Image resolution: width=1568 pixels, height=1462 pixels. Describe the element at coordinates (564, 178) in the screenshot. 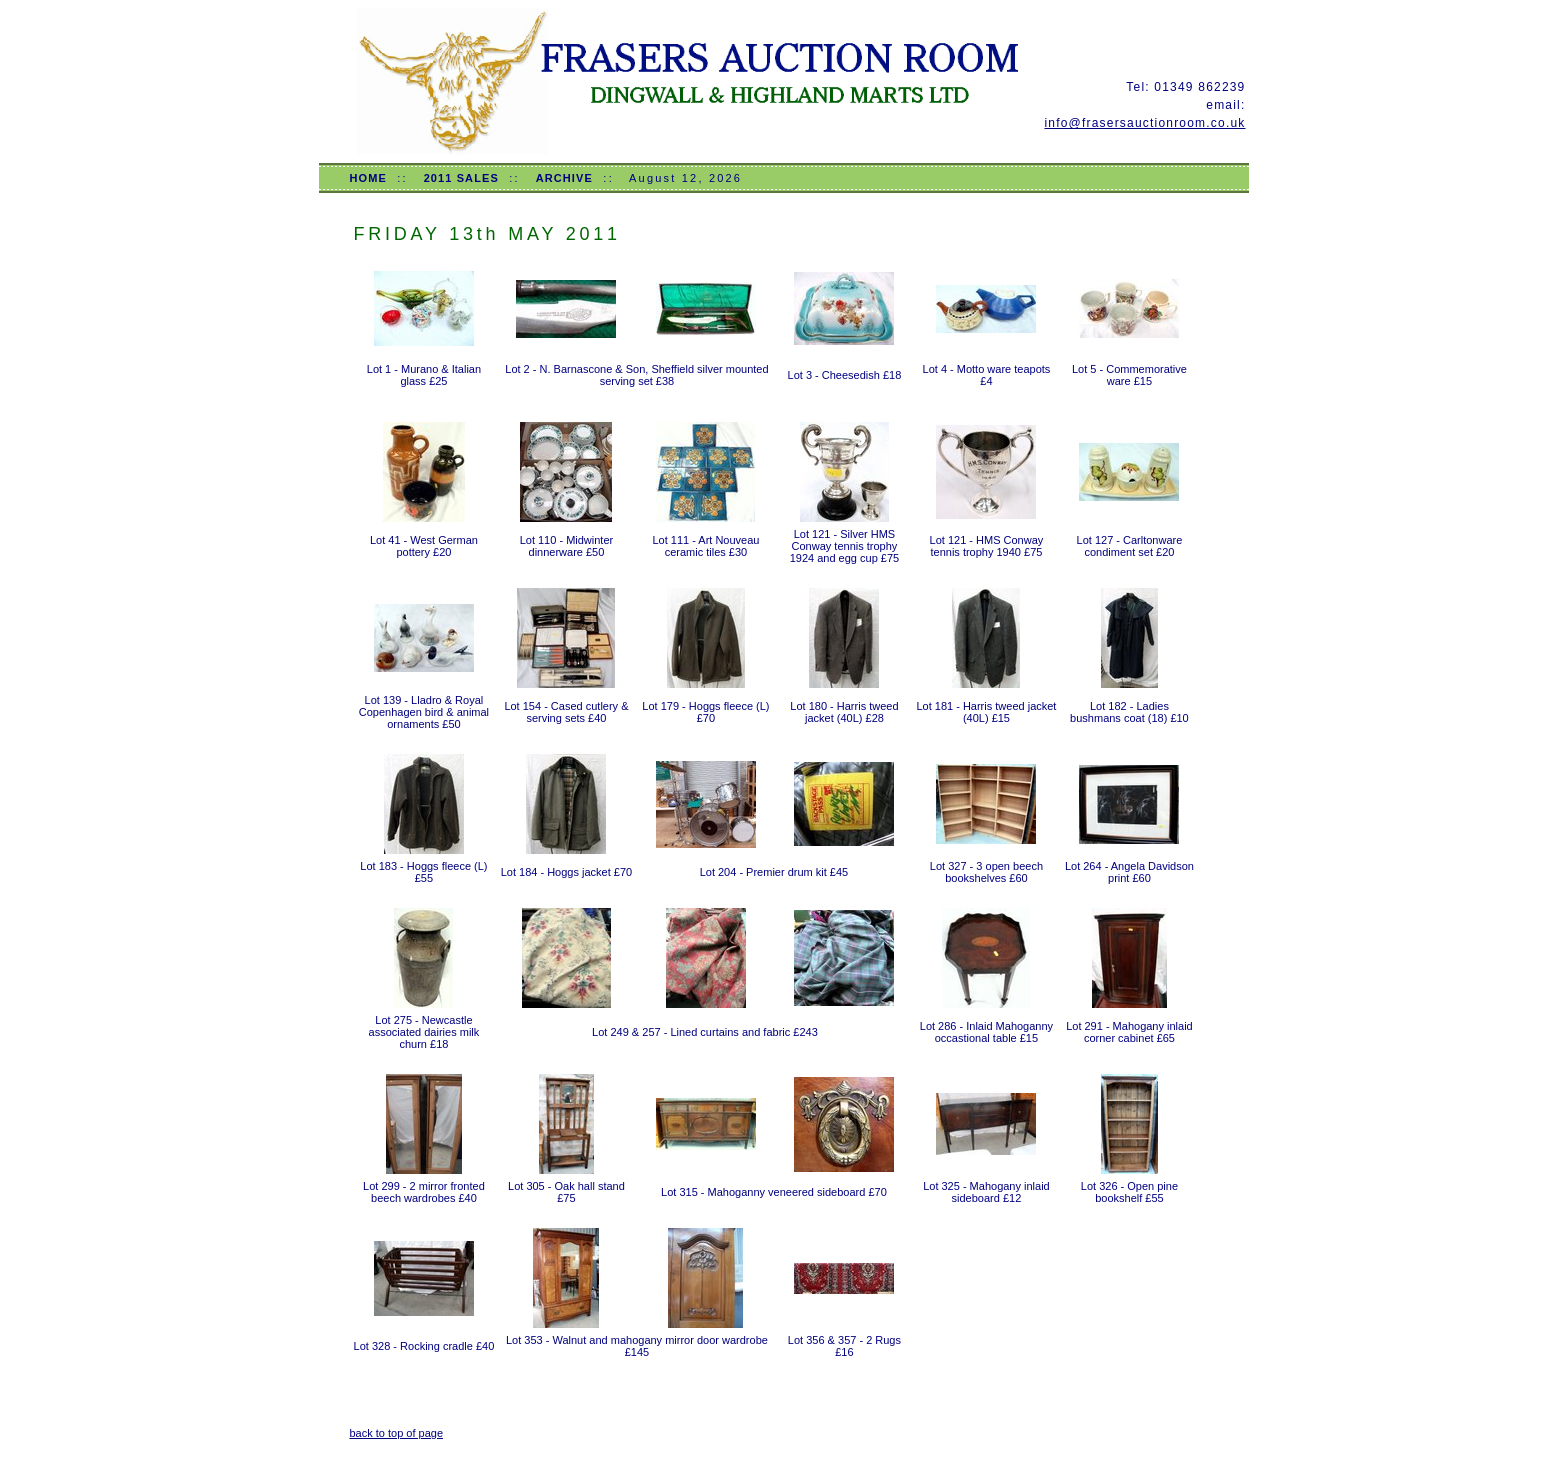

I see `ARCHIVE` at that location.